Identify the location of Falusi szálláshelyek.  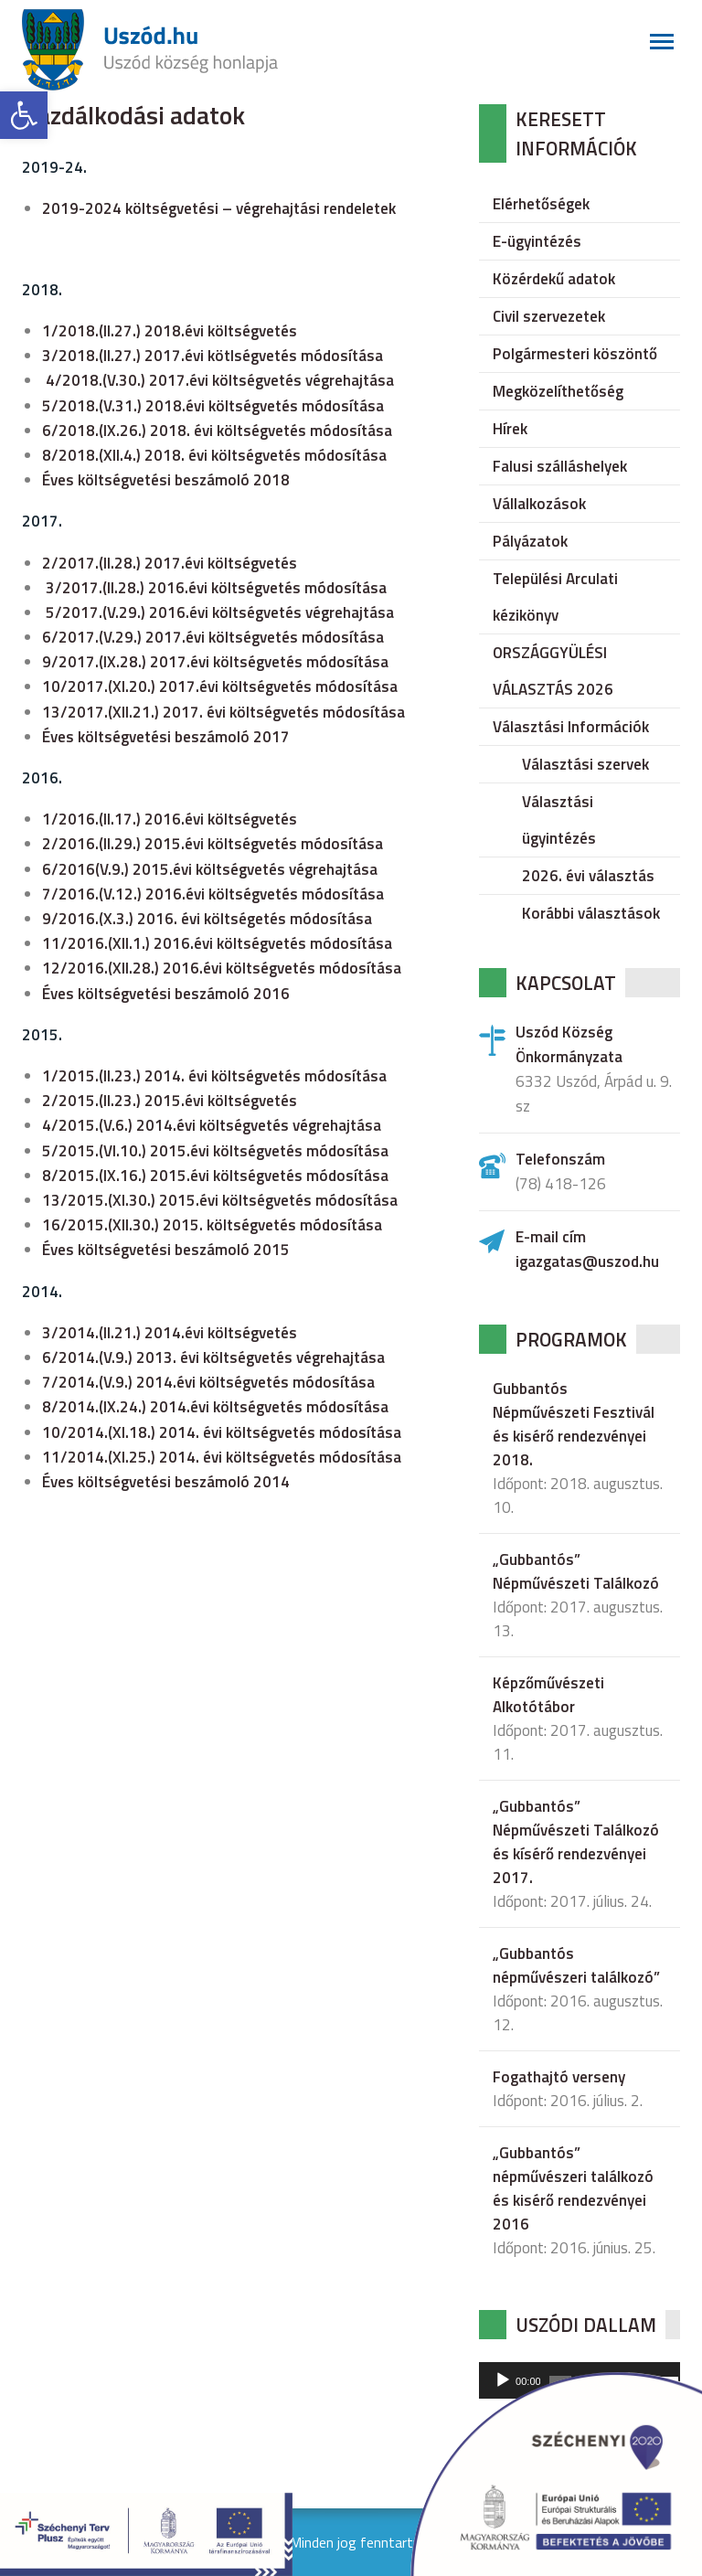
(560, 466).